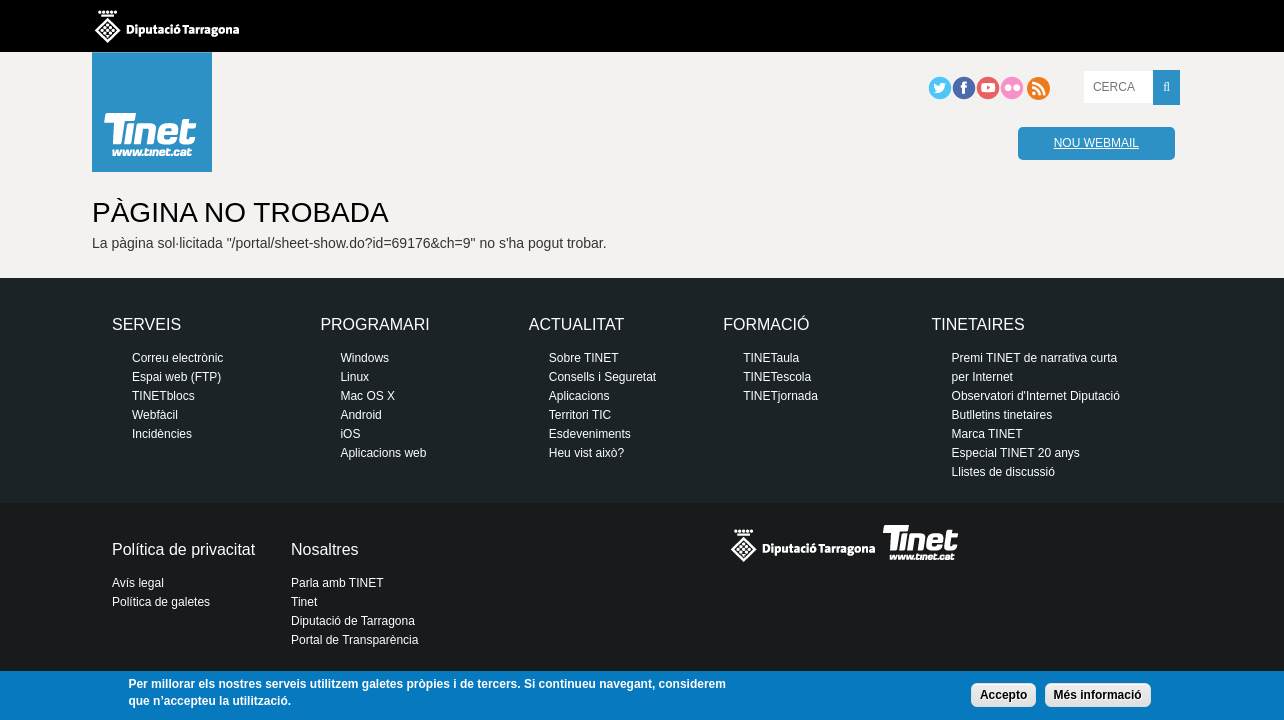 Image resolution: width=1284 pixels, height=720 pixels. What do you see at coordinates (183, 549) in the screenshot?
I see `Política de privacitat` at bounding box center [183, 549].